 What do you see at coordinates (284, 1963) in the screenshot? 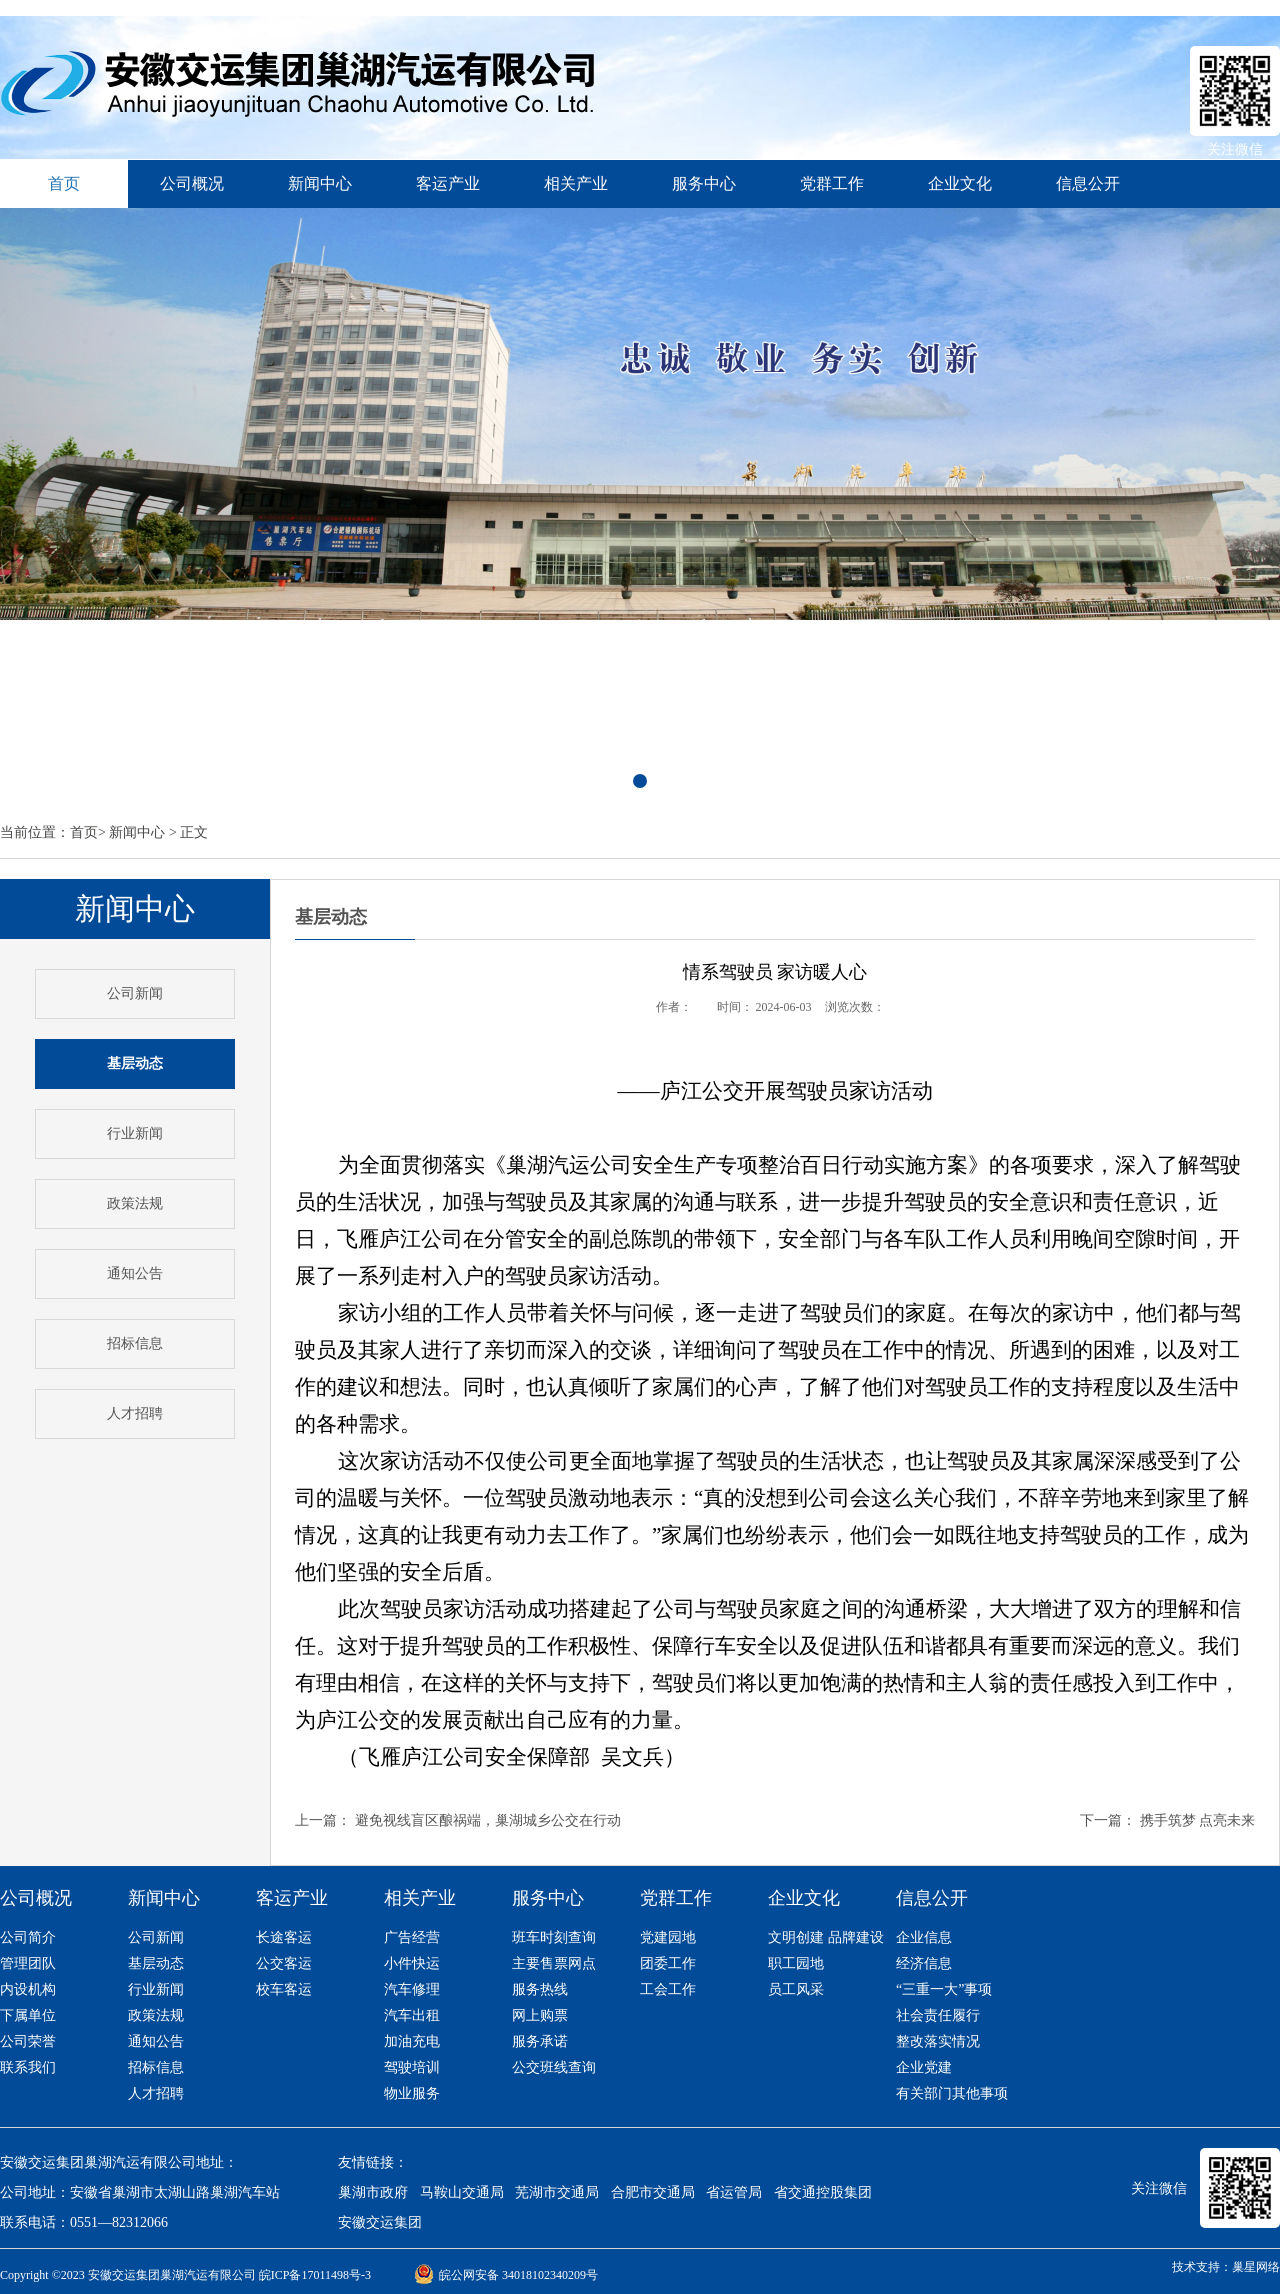
I see `公交客运` at bounding box center [284, 1963].